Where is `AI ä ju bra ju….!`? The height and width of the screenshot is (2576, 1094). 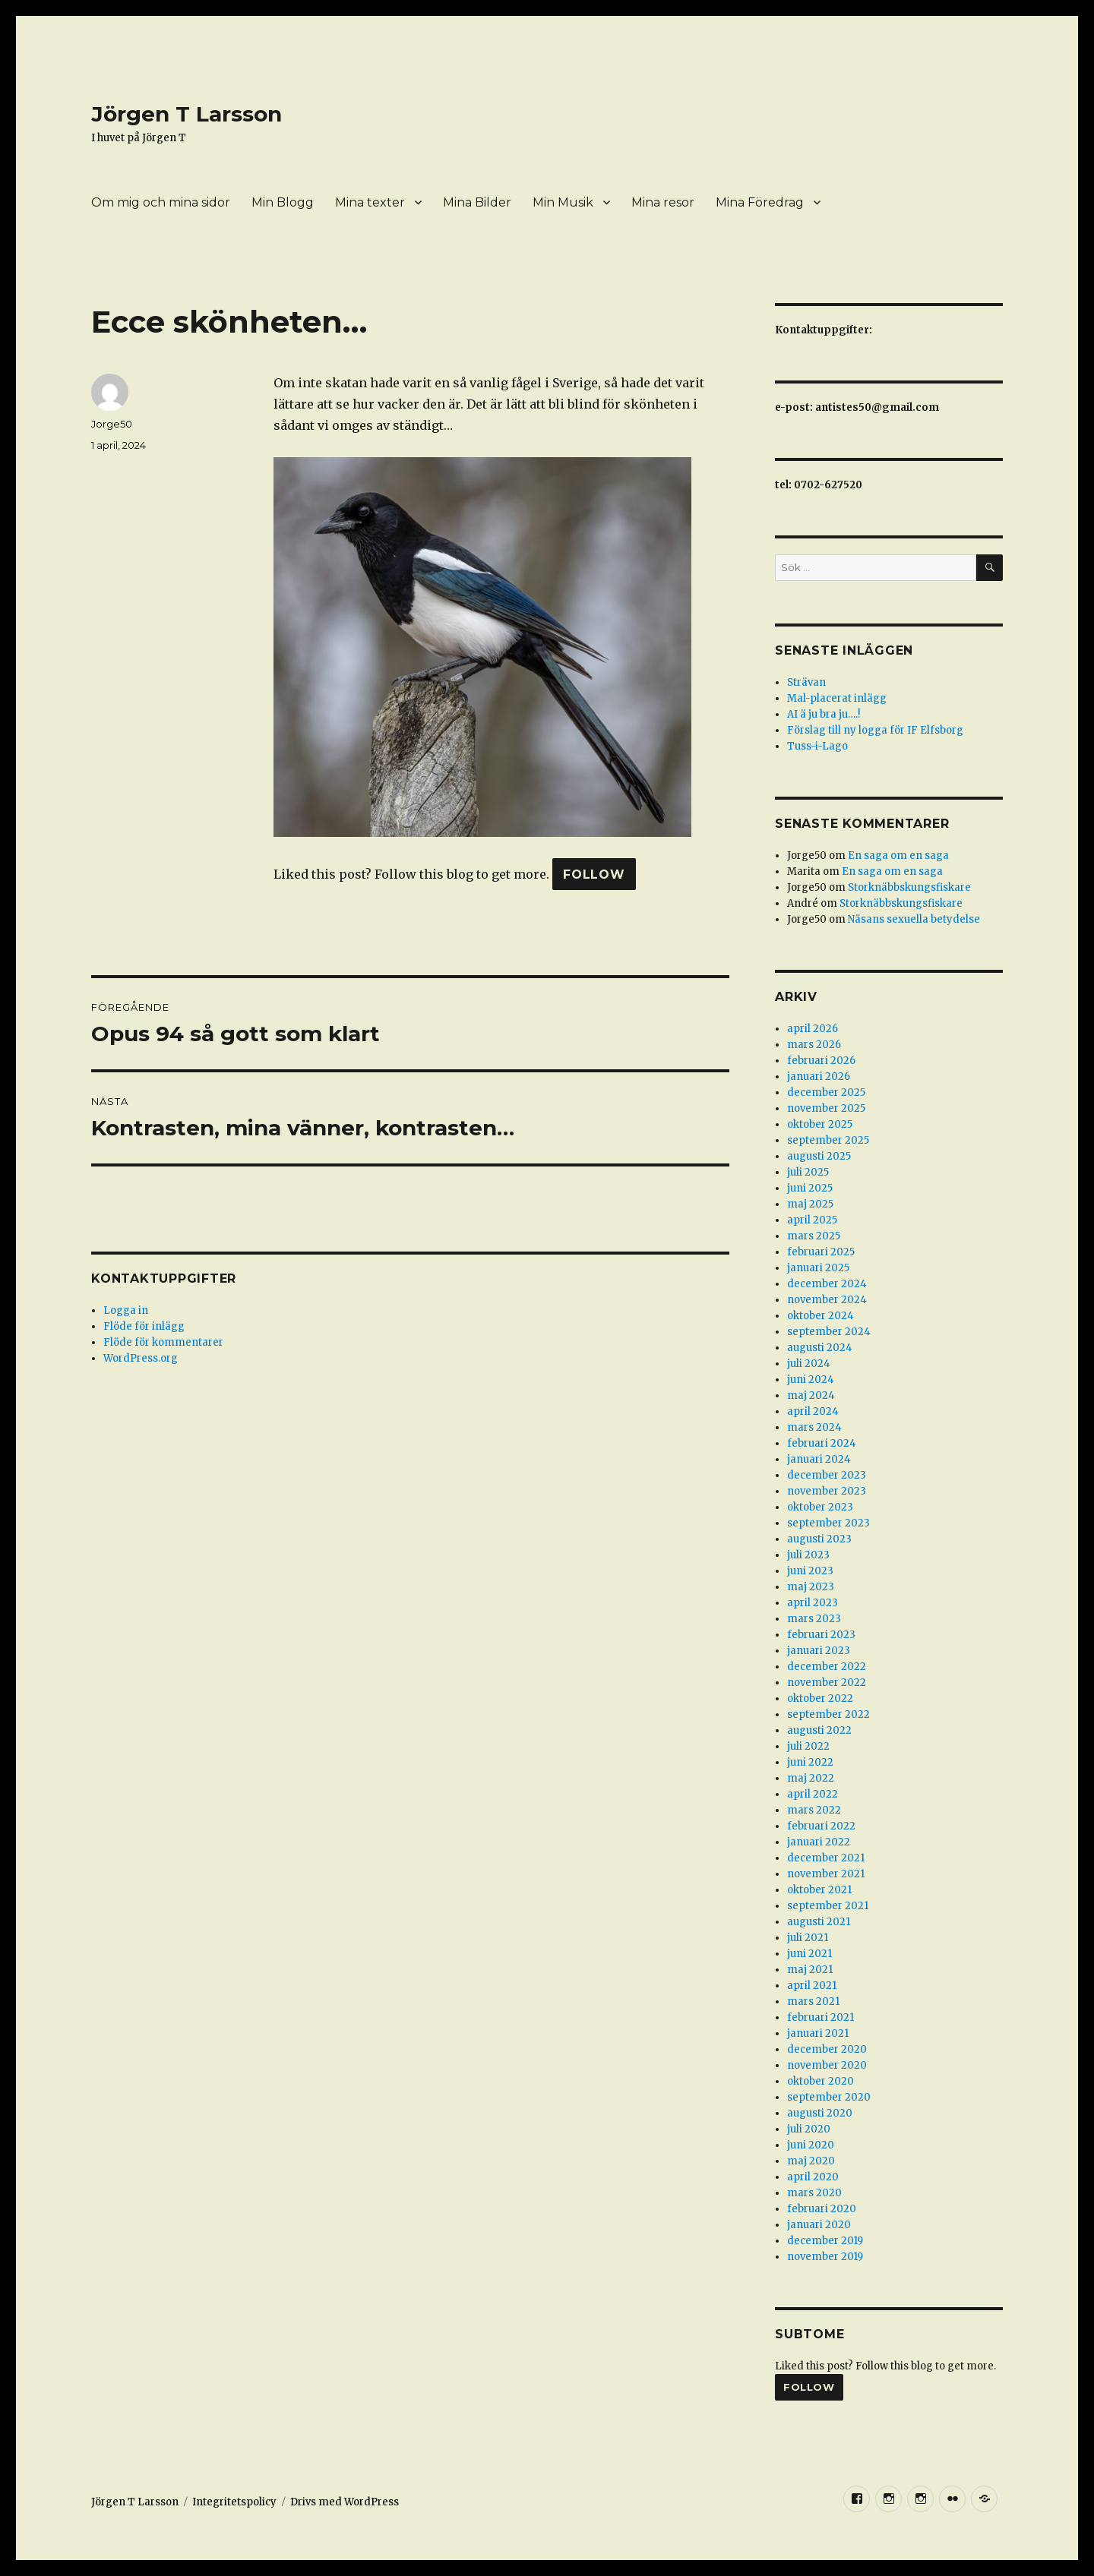 AI ä ju bra ju….! is located at coordinates (823, 714).